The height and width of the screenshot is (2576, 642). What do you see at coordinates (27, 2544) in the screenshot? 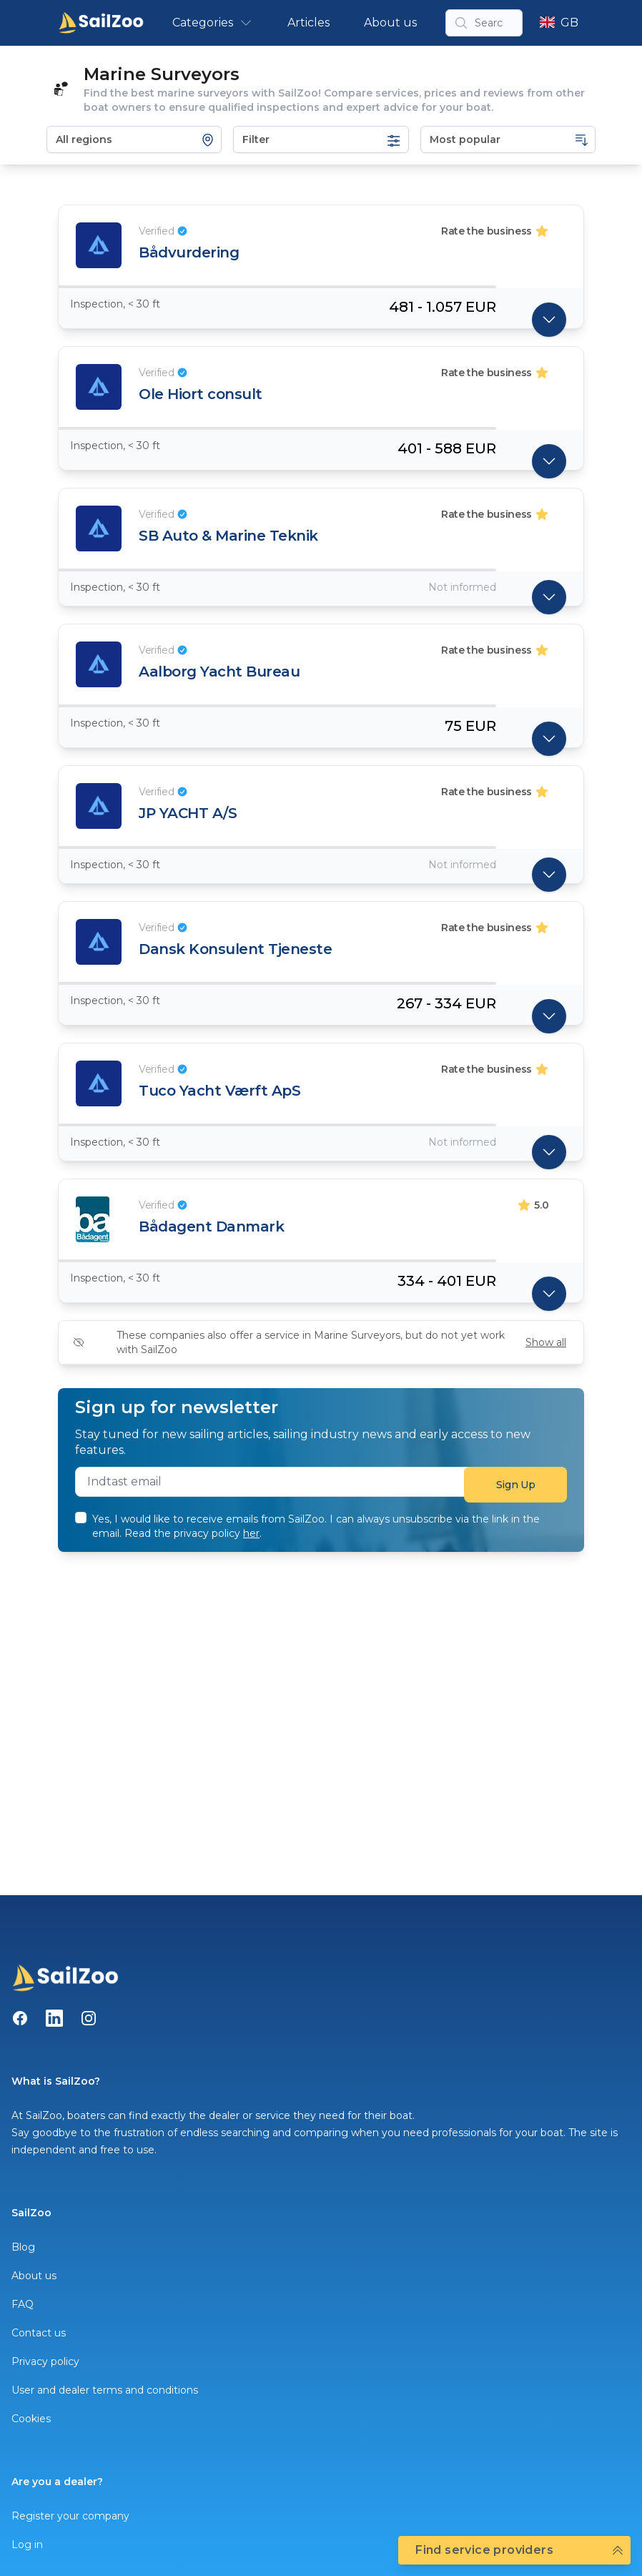
I see `Log in` at bounding box center [27, 2544].